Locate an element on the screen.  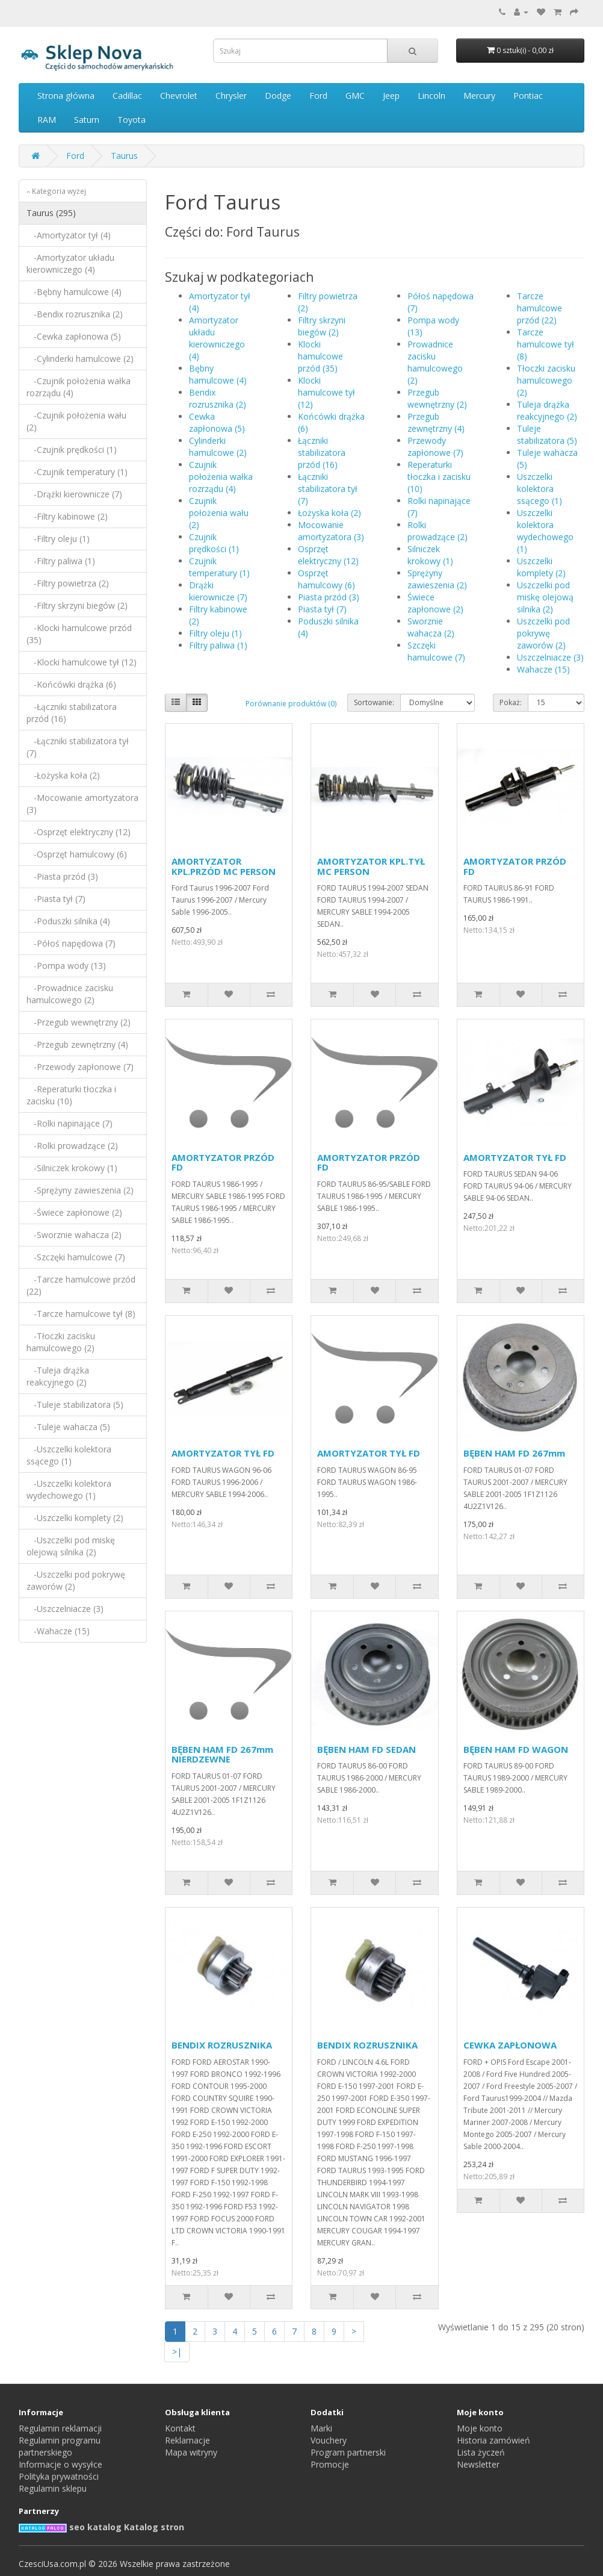
Cadillac is located at coordinates (127, 95).